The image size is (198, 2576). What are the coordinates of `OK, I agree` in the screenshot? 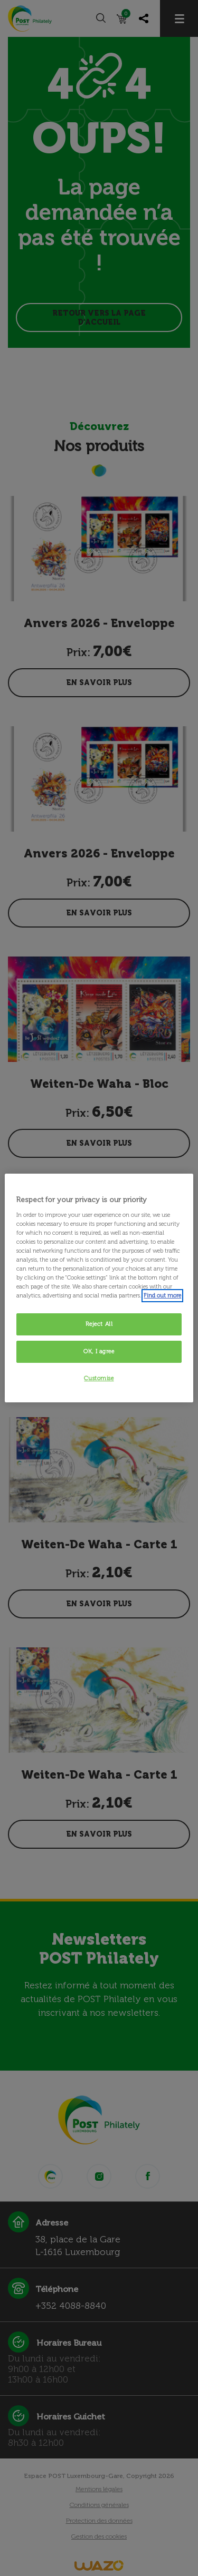 It's located at (98, 1351).